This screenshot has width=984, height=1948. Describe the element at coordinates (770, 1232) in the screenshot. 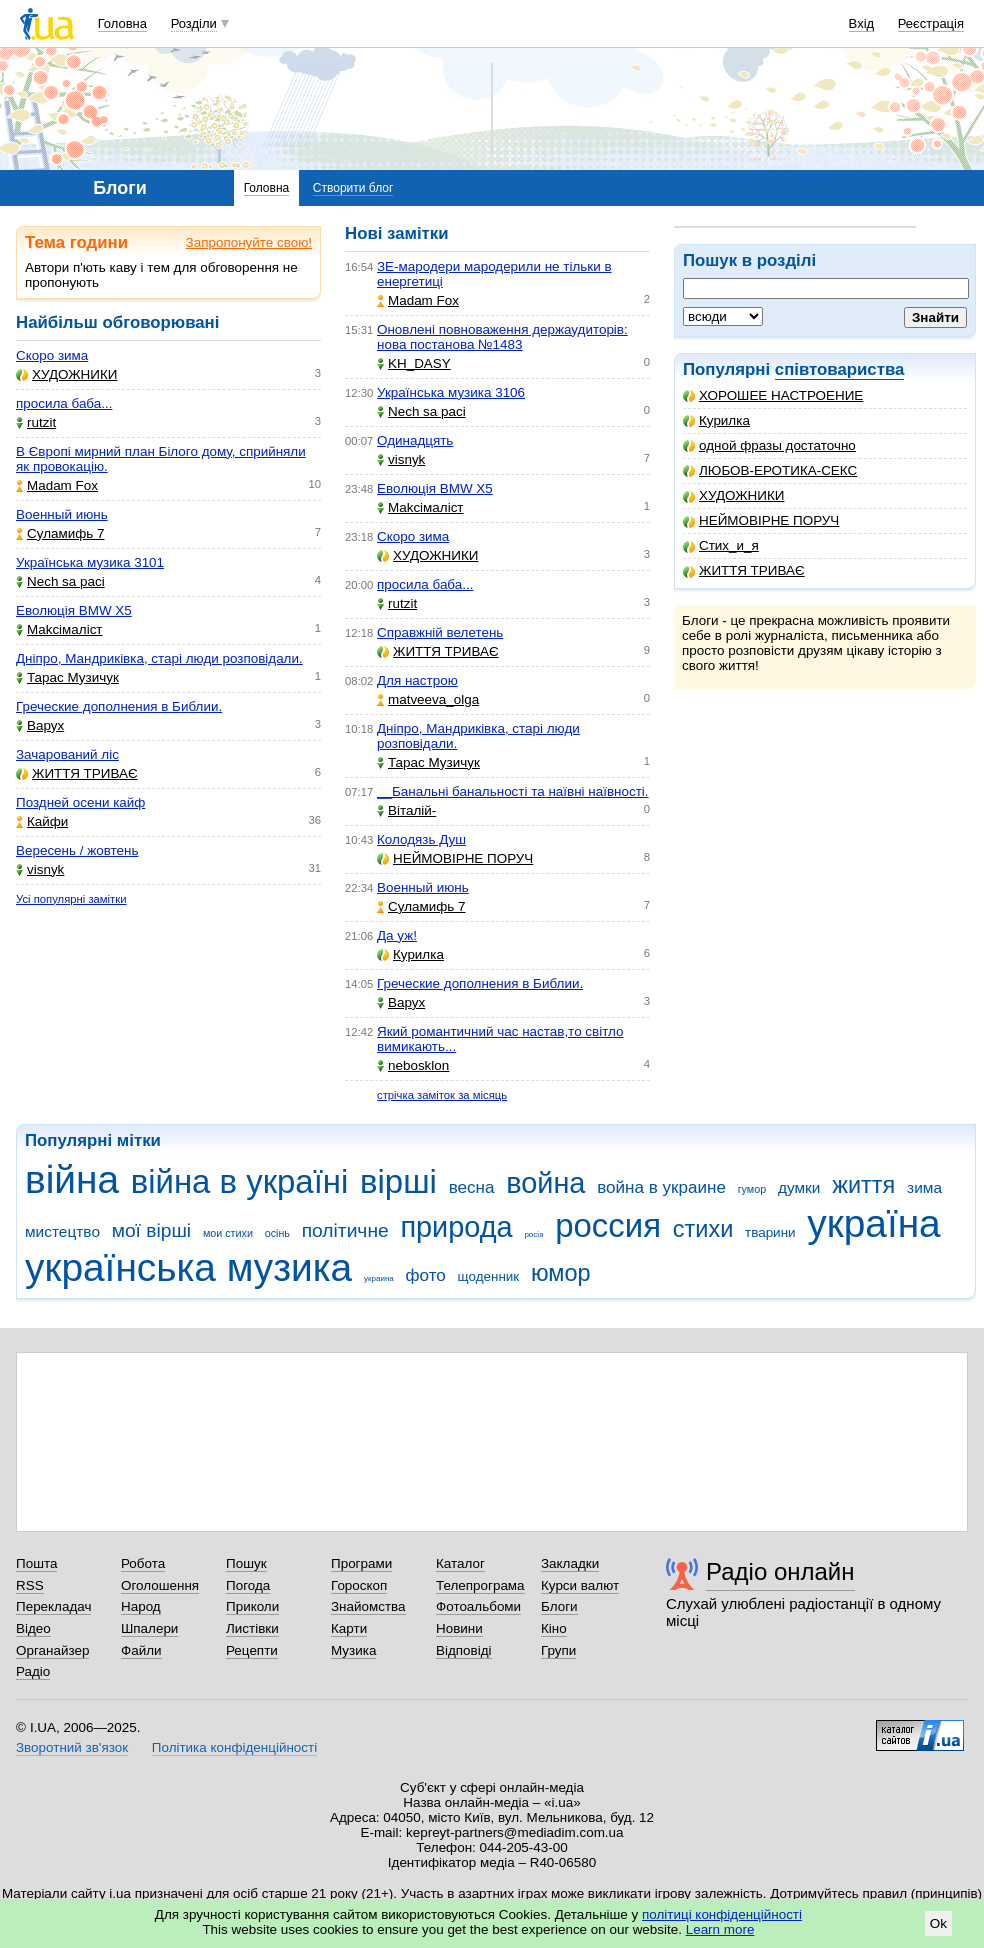

I see `тварини` at that location.